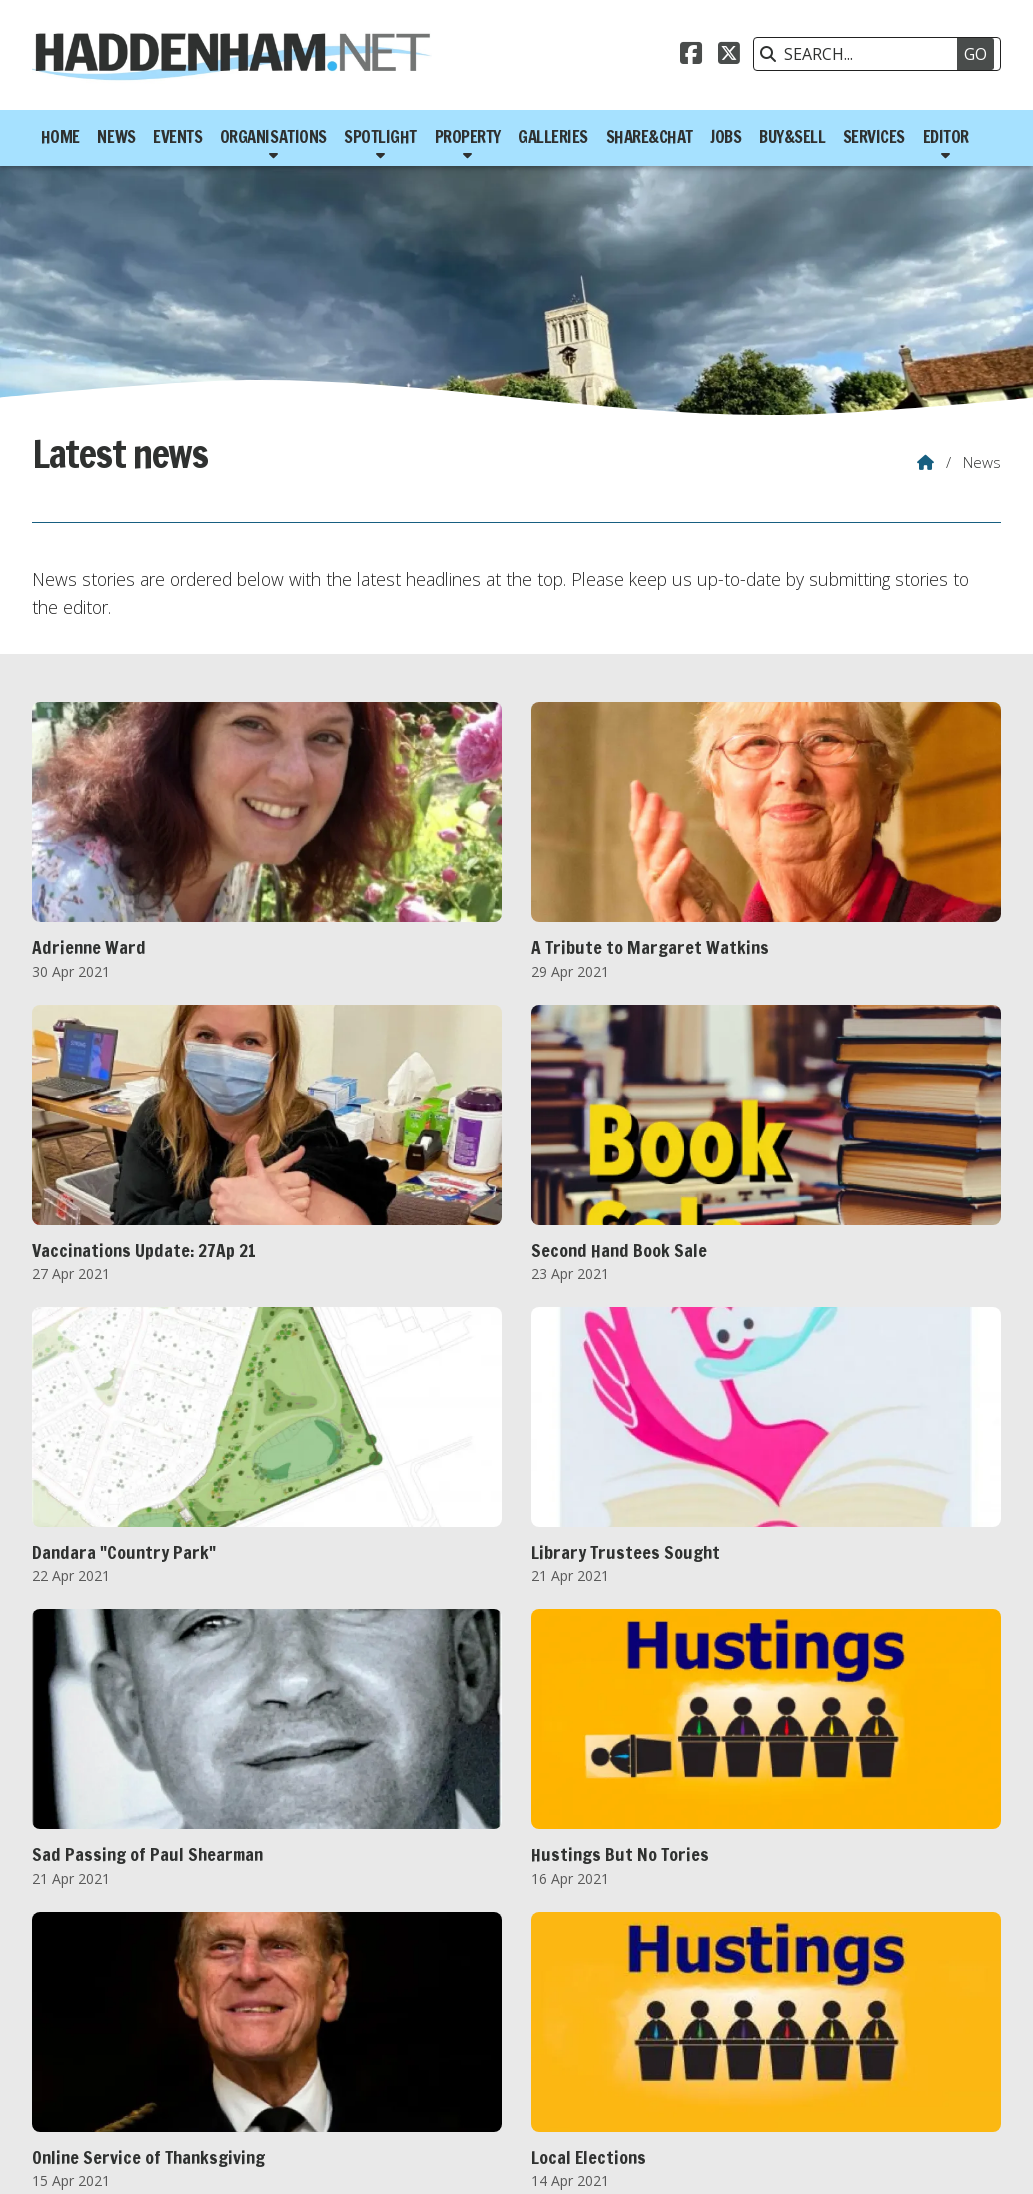 The width and height of the screenshot is (1033, 2194). I want to click on 2017, so click(376, 2038).